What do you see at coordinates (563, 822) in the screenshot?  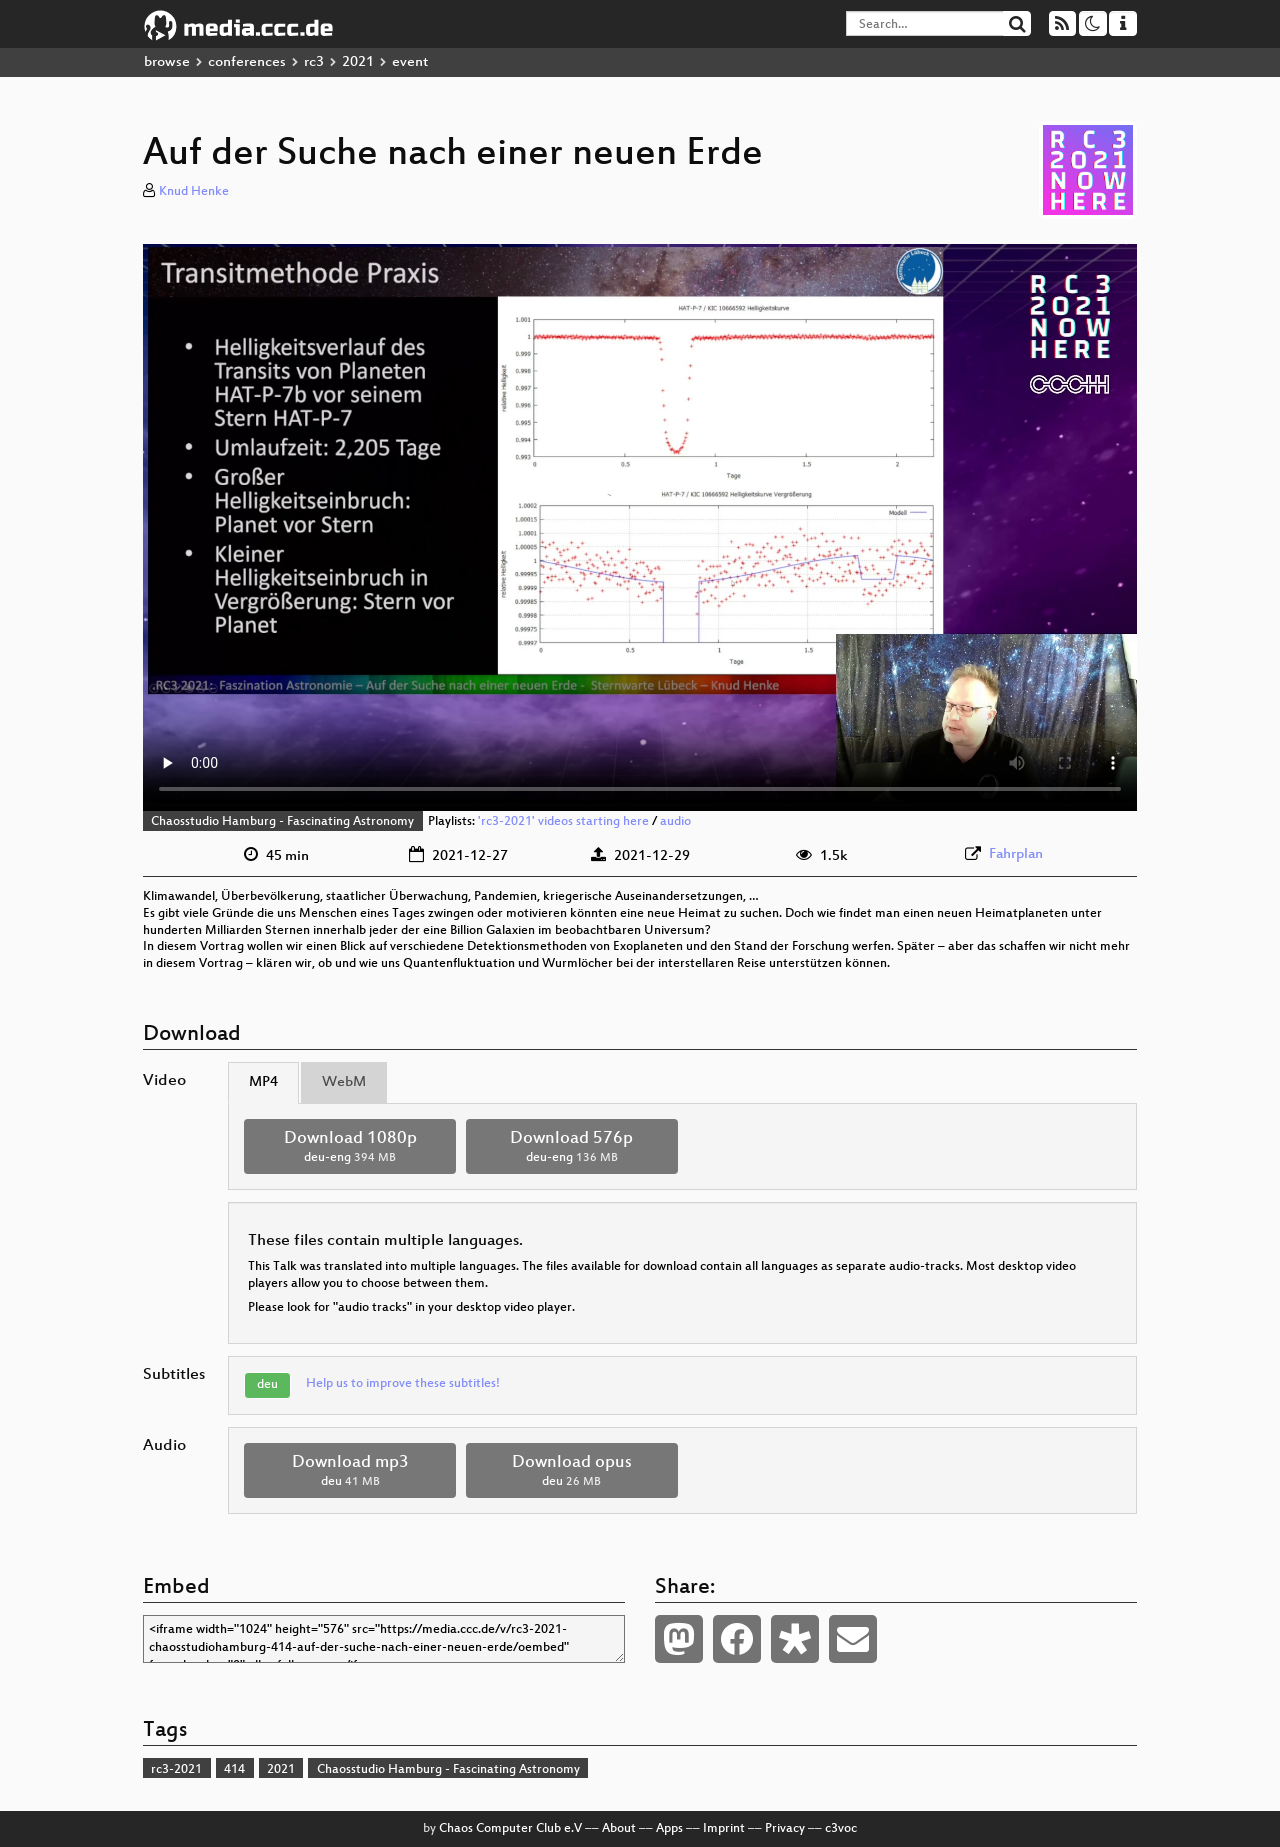 I see `'rc3-2021' videos starting here` at bounding box center [563, 822].